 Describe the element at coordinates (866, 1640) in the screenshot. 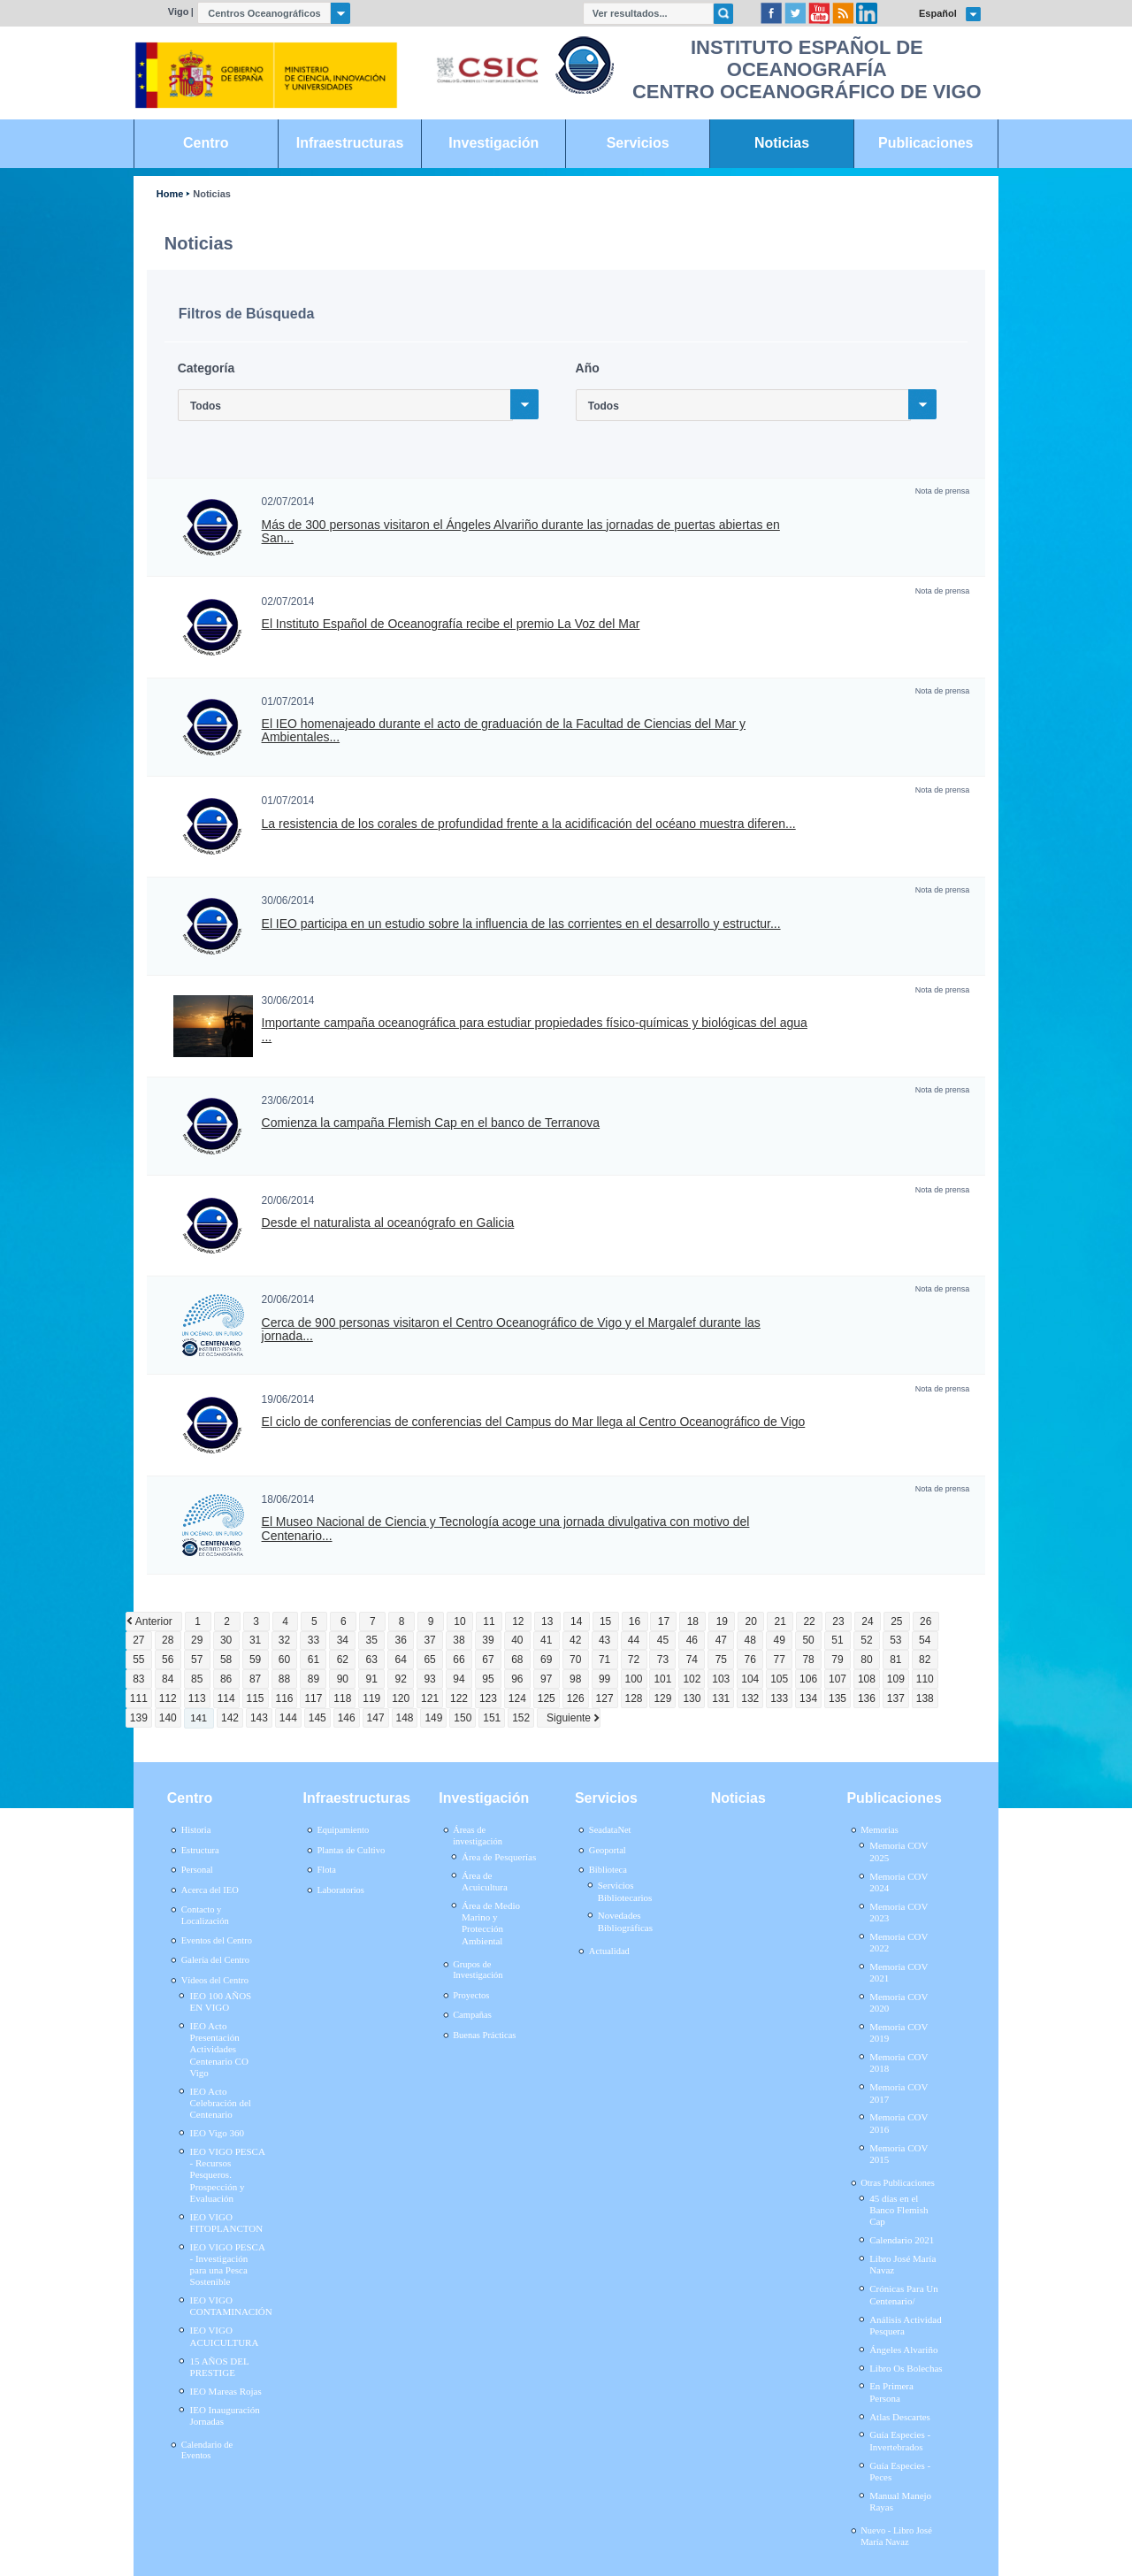

I see `52` at that location.